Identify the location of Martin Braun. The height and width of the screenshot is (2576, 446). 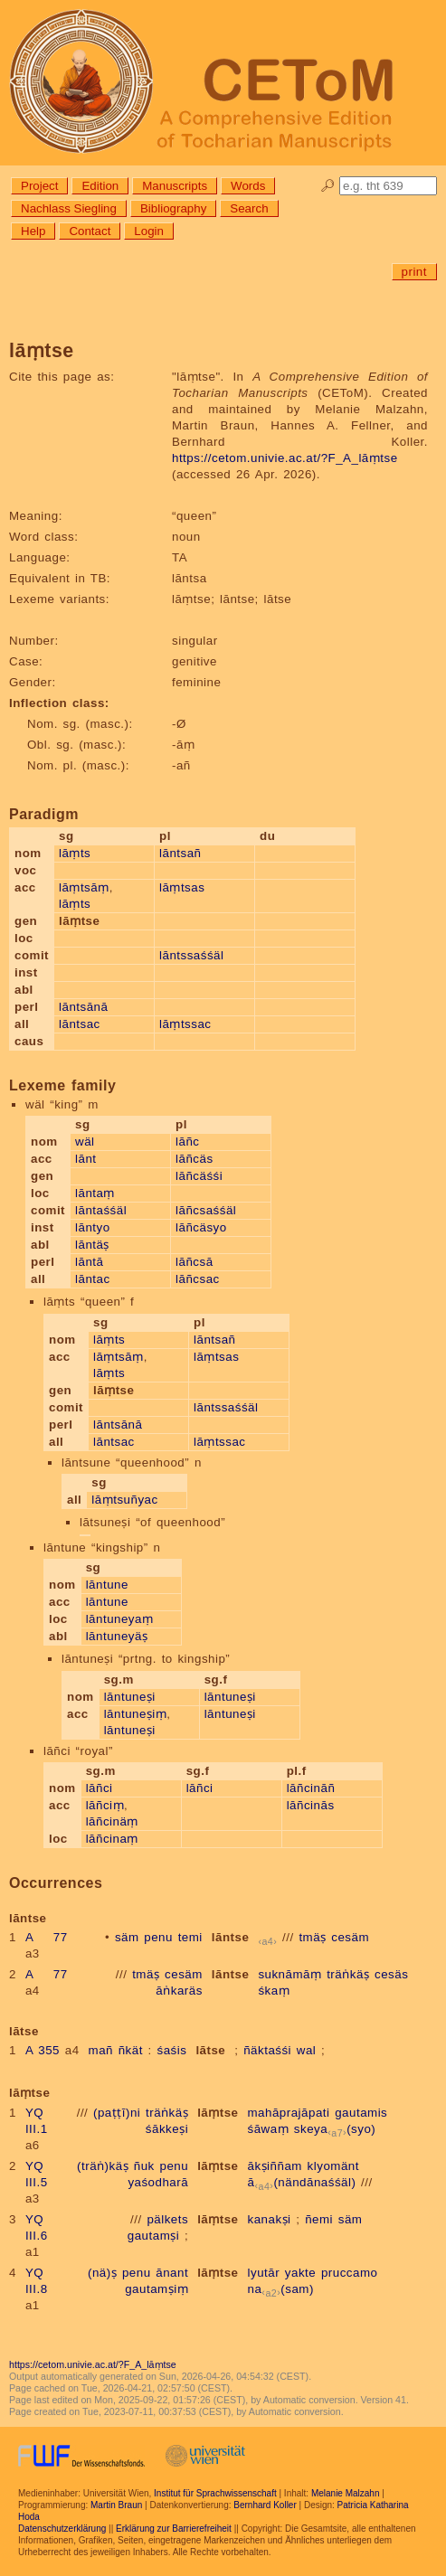
(116, 2505).